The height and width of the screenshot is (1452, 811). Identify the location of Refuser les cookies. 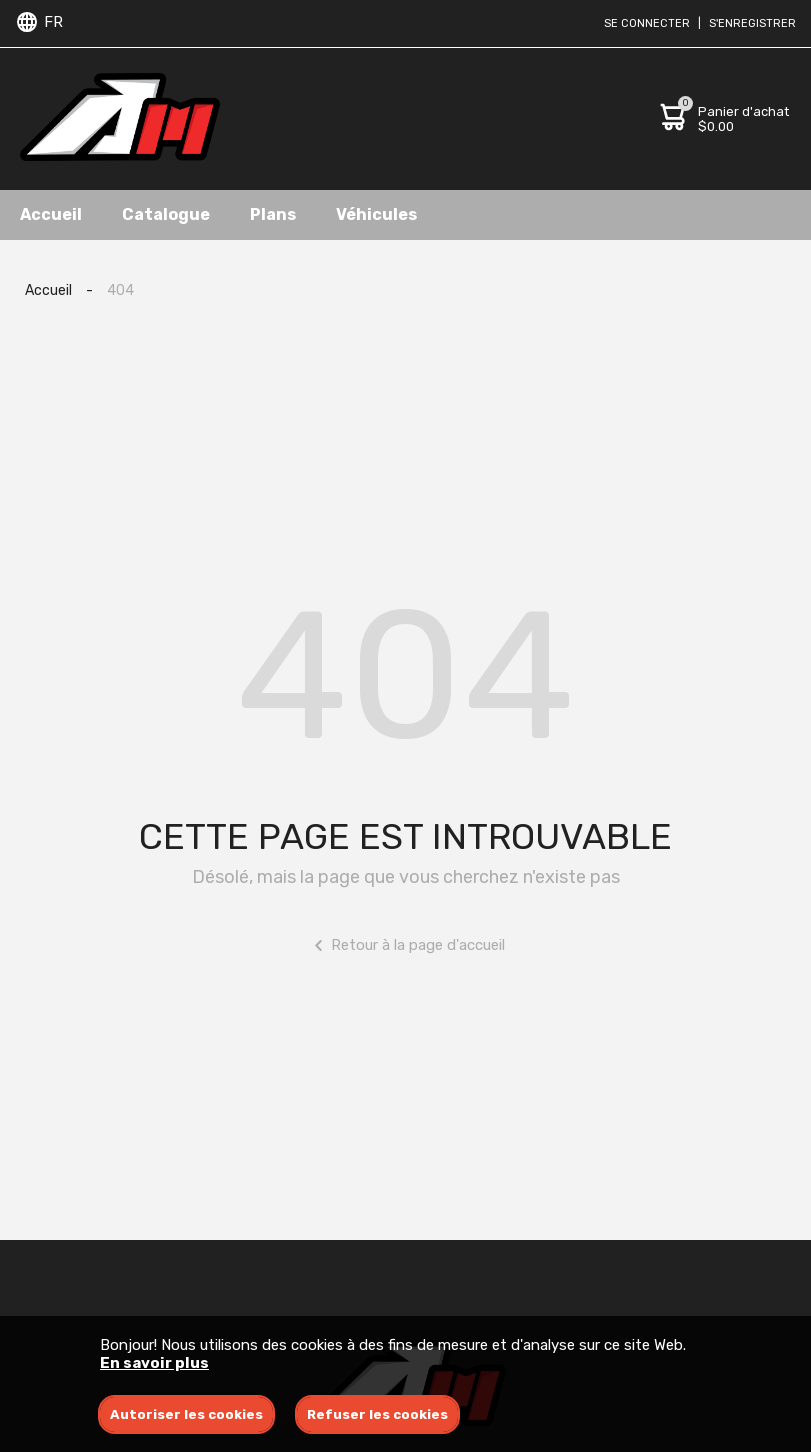
(377, 1414).